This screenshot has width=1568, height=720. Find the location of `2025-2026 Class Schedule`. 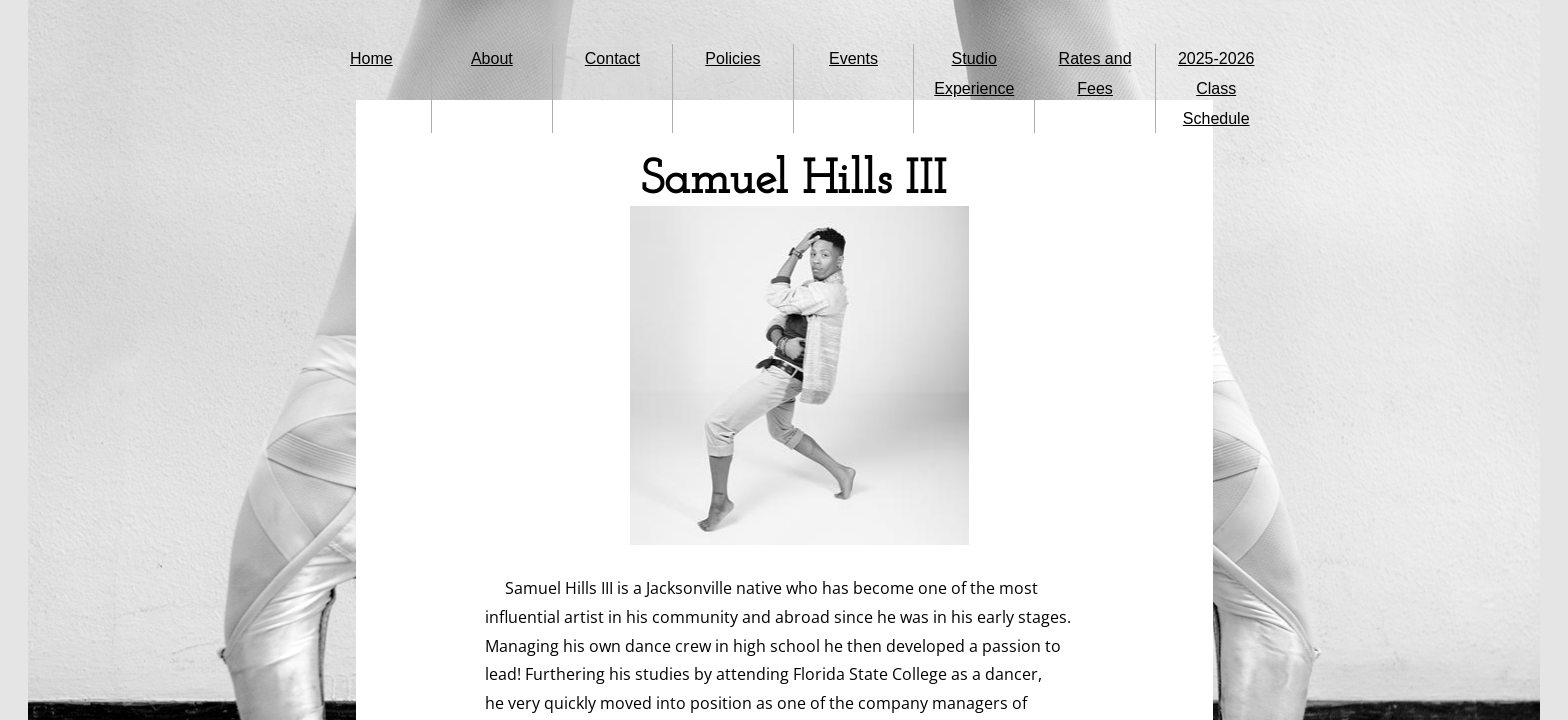

2025-2026 Class Schedule is located at coordinates (1216, 88).